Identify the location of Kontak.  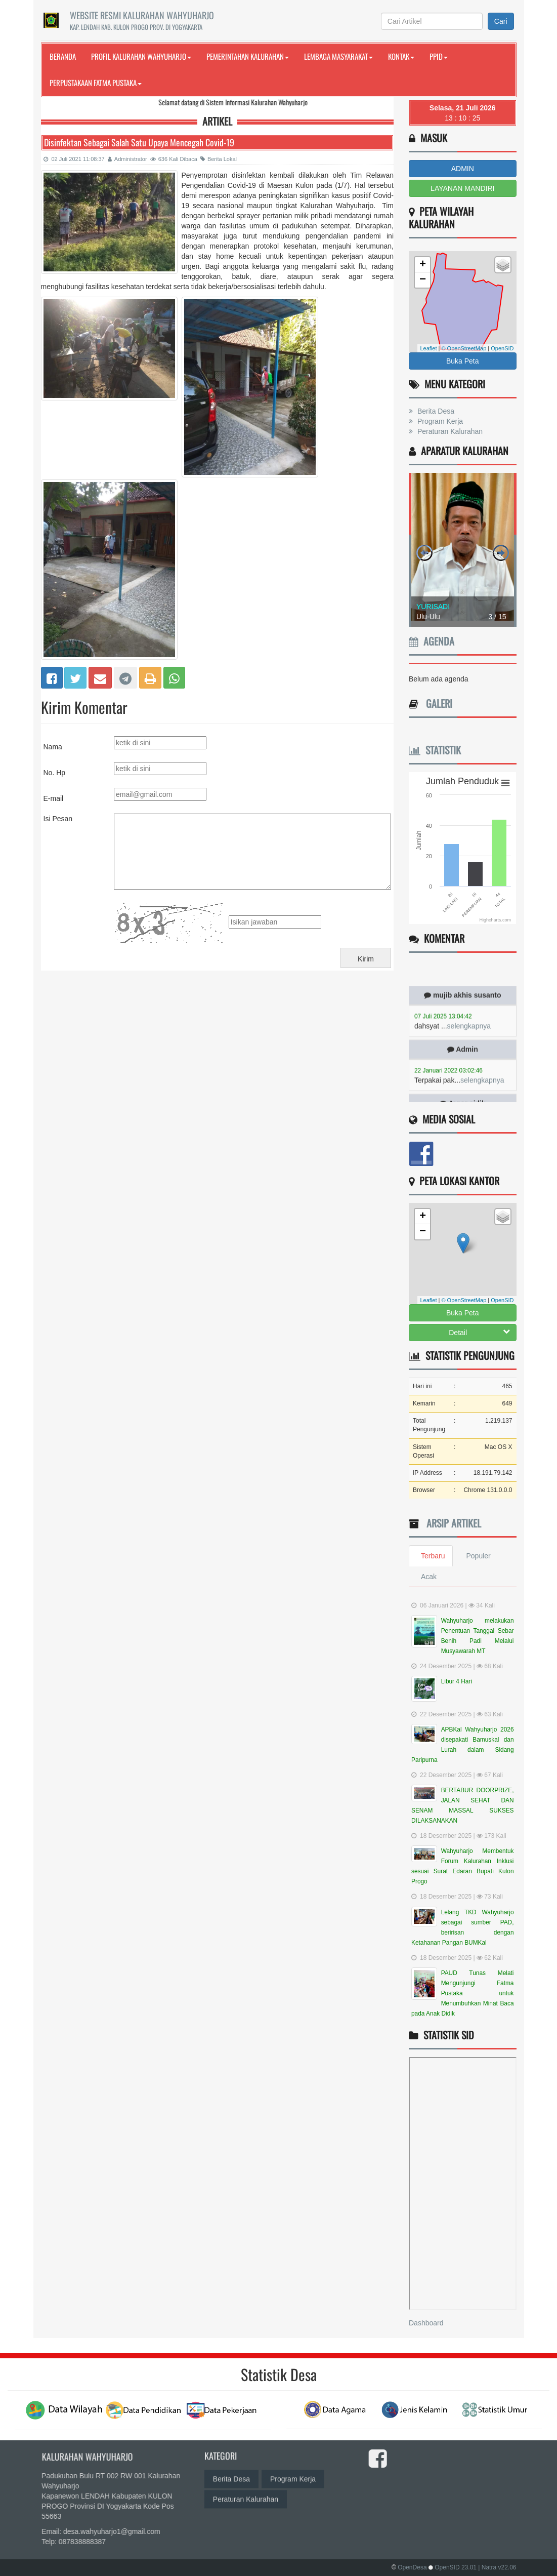
(401, 56).